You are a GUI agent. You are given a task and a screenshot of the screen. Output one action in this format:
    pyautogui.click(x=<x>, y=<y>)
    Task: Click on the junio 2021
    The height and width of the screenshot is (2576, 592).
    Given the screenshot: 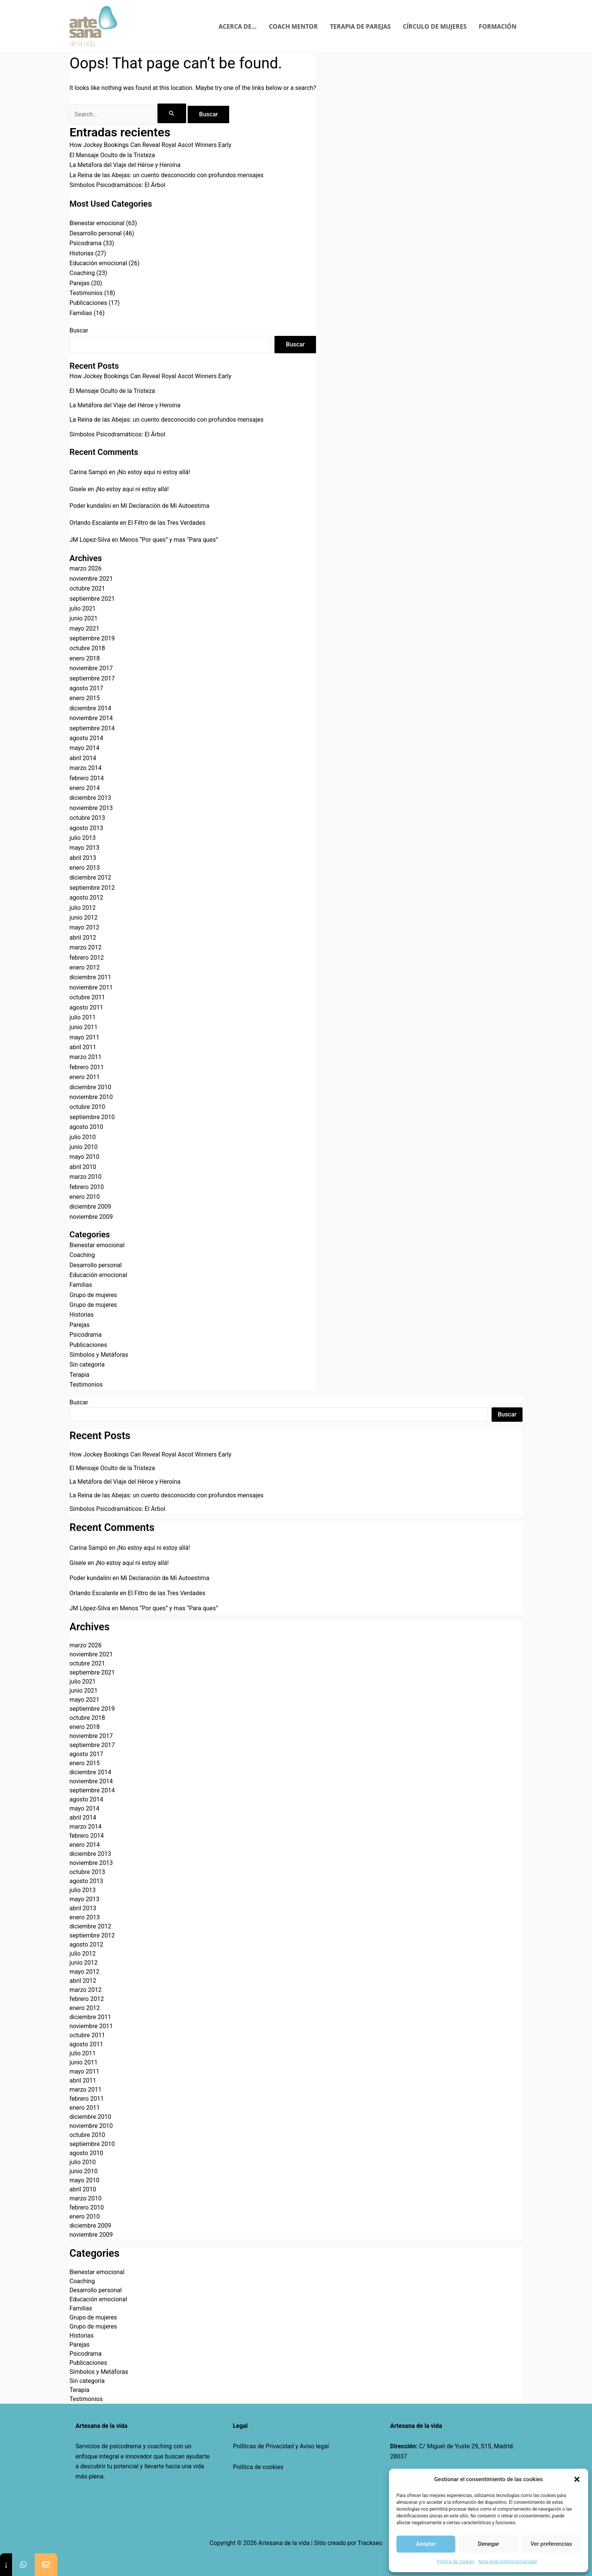 What is the action you would take?
    pyautogui.click(x=83, y=618)
    